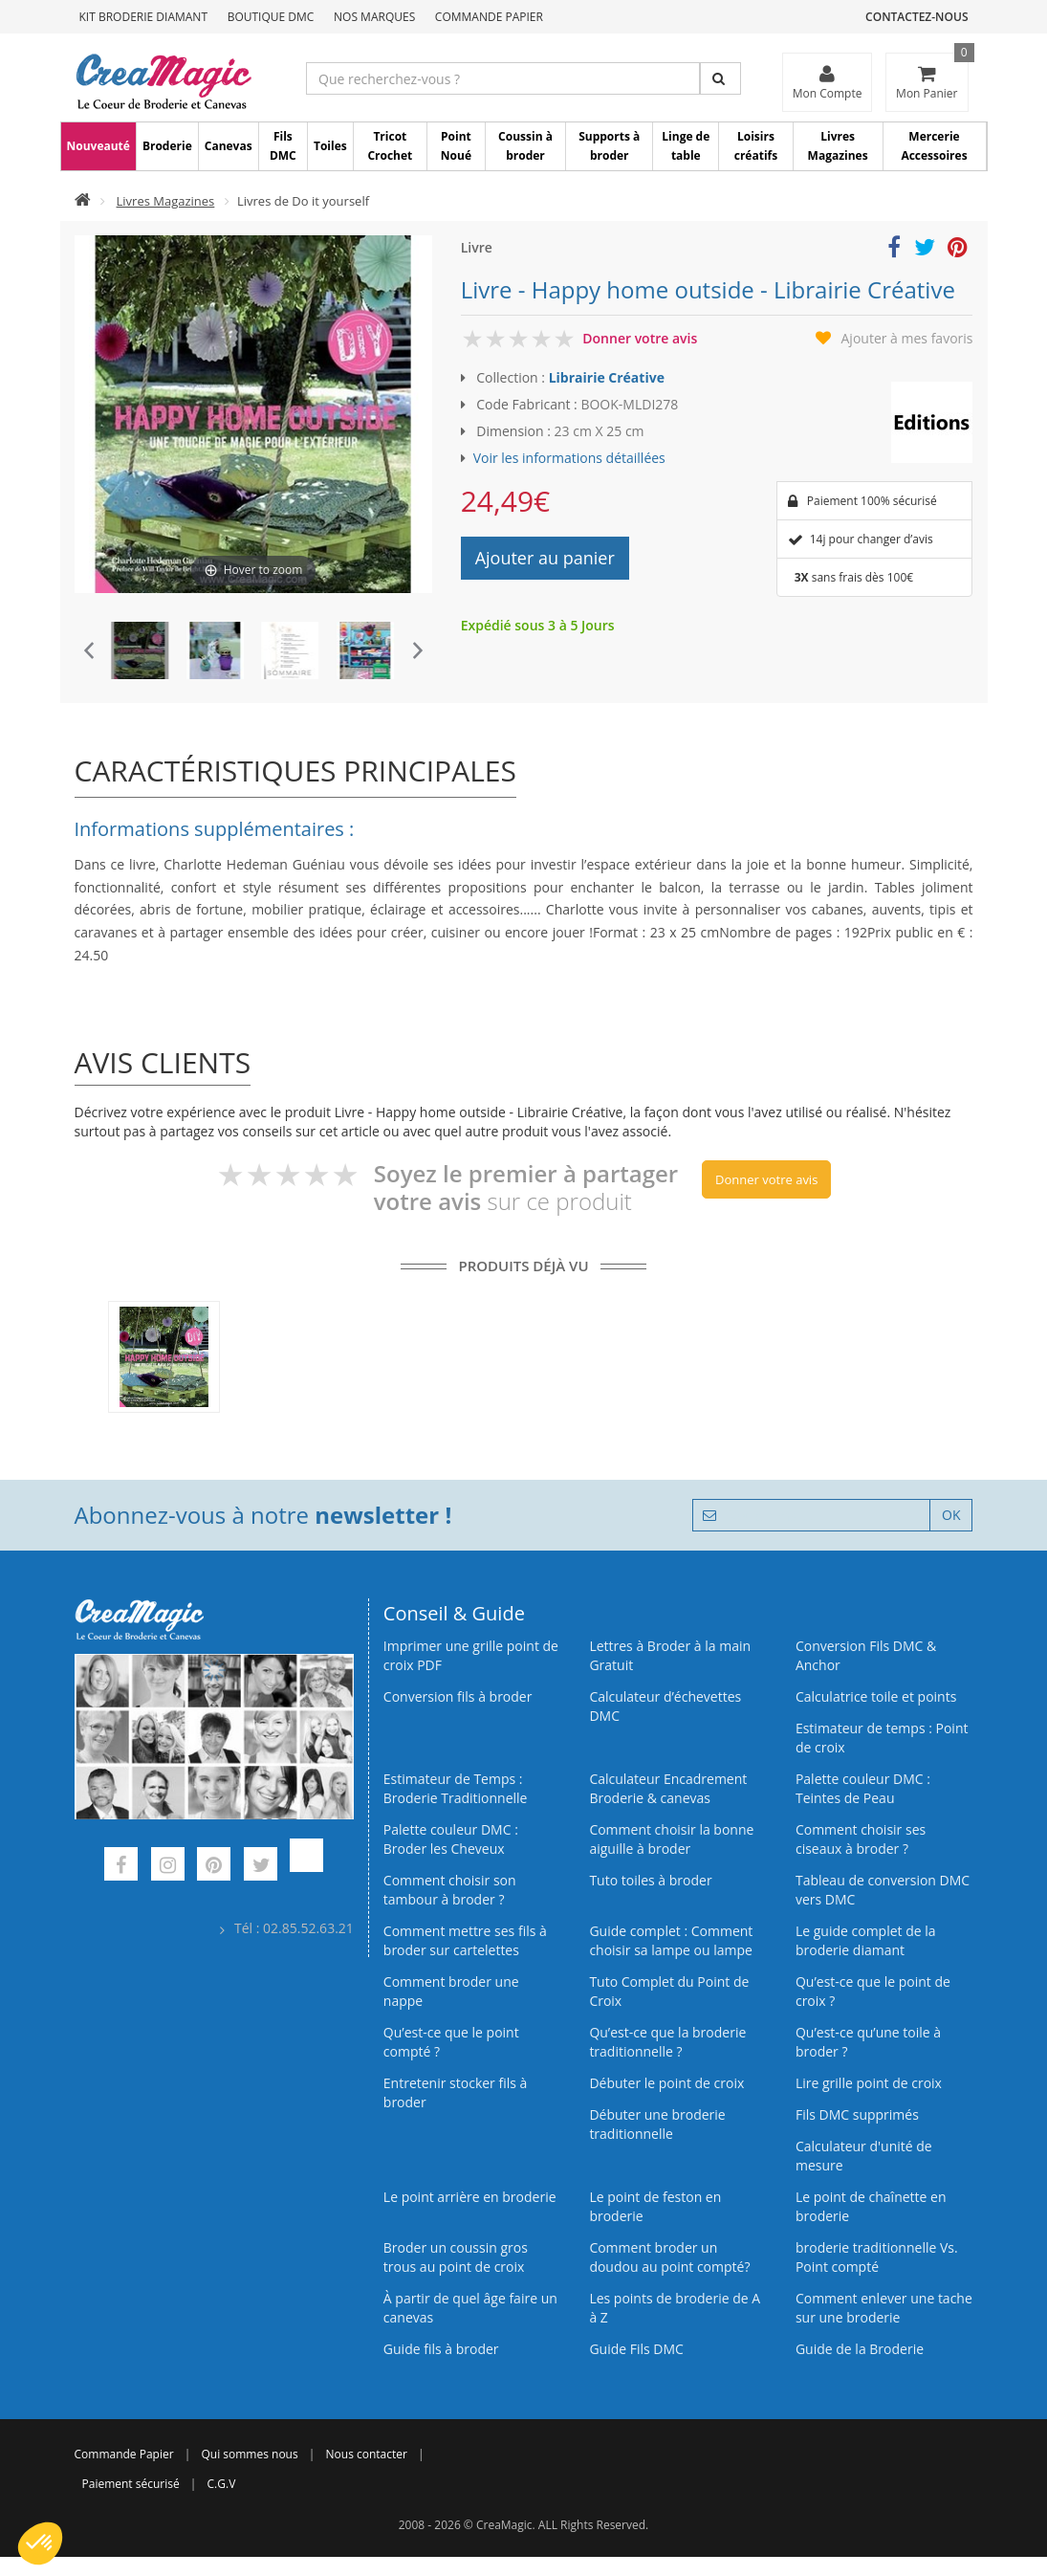 The width and height of the screenshot is (1047, 2576). Describe the element at coordinates (450, 1839) in the screenshot. I see `Palette couleur DMC : Broder les Cheveux` at that location.